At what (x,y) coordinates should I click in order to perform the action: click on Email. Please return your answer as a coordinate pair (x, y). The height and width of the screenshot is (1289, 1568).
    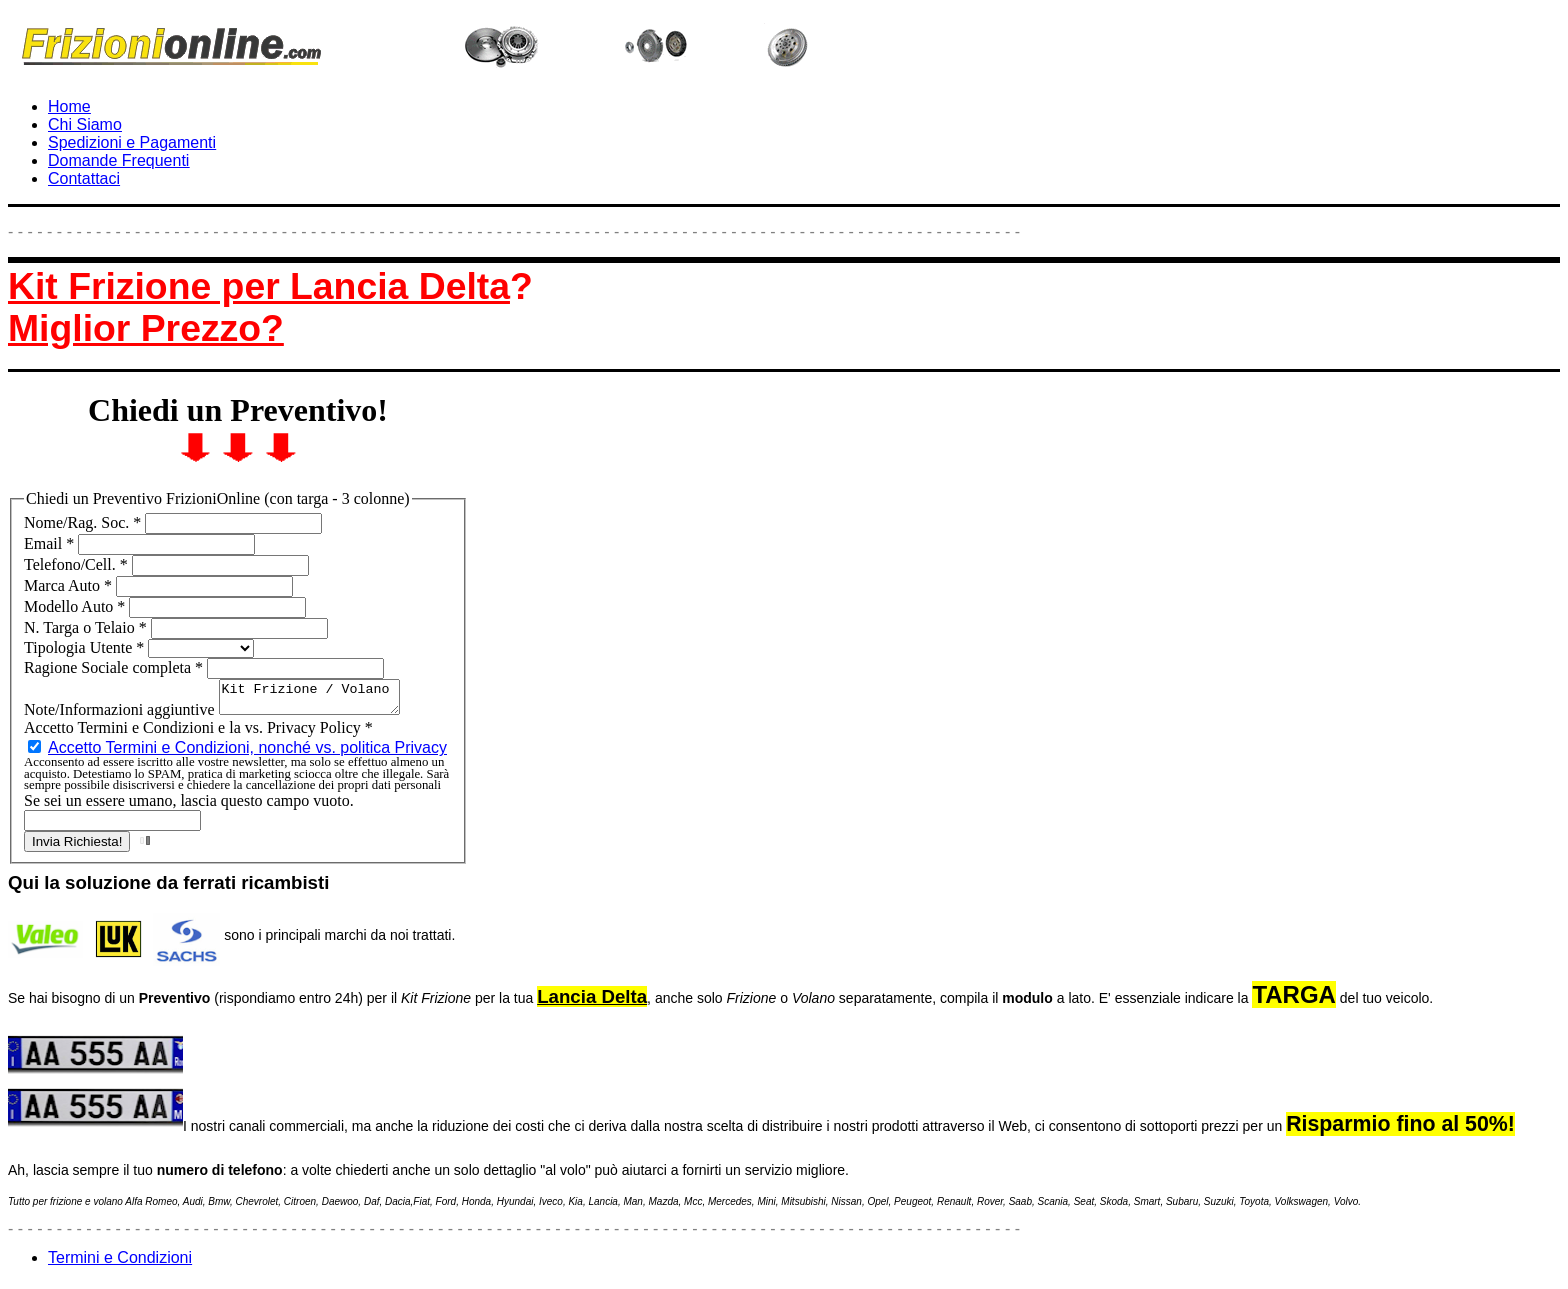
    Looking at the image, I should click on (51, 543).